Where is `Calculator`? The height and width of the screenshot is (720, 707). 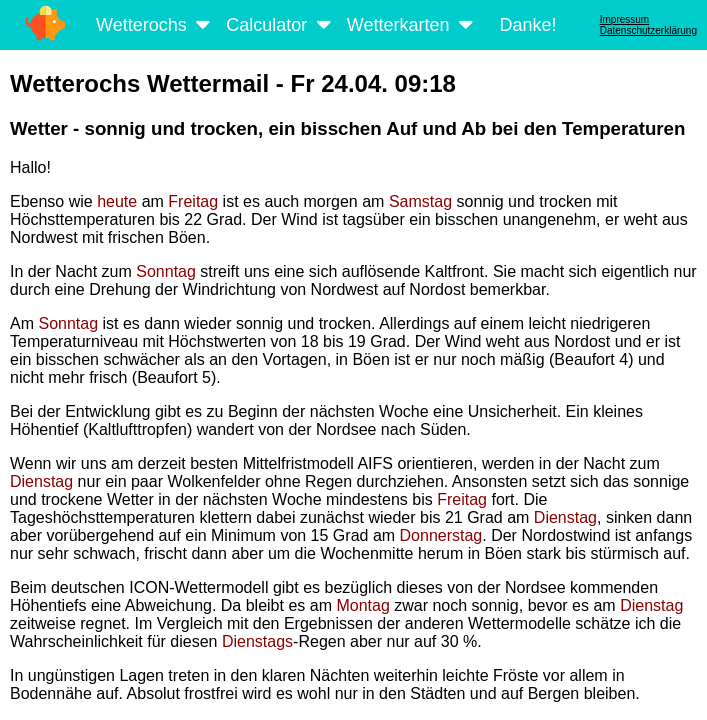
Calculator is located at coordinates (280, 25).